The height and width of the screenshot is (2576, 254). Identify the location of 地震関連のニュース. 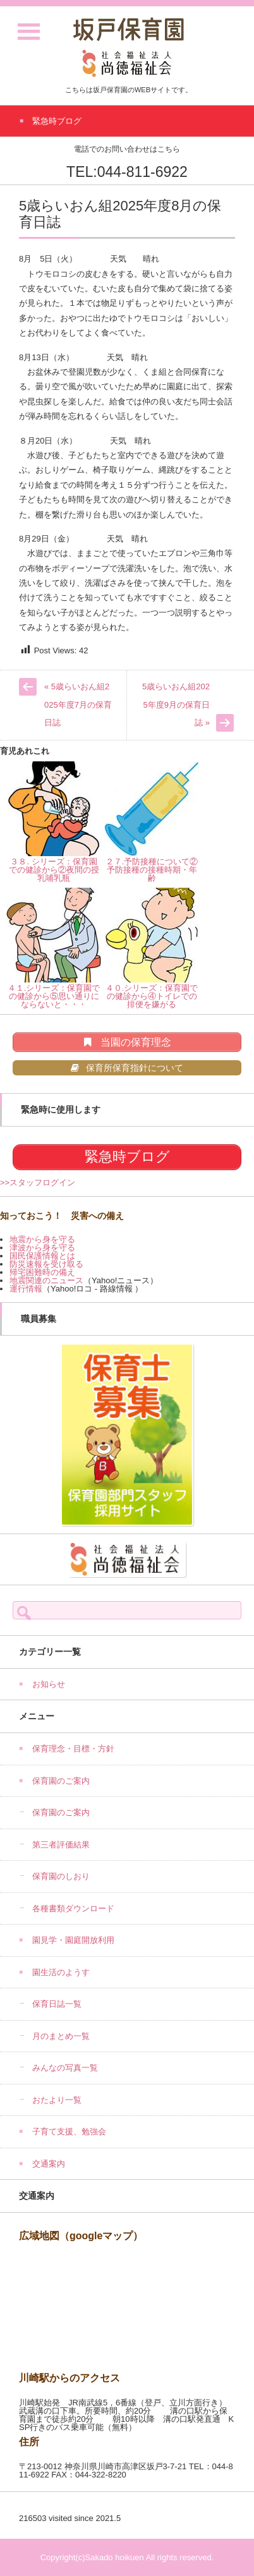
(46, 1280).